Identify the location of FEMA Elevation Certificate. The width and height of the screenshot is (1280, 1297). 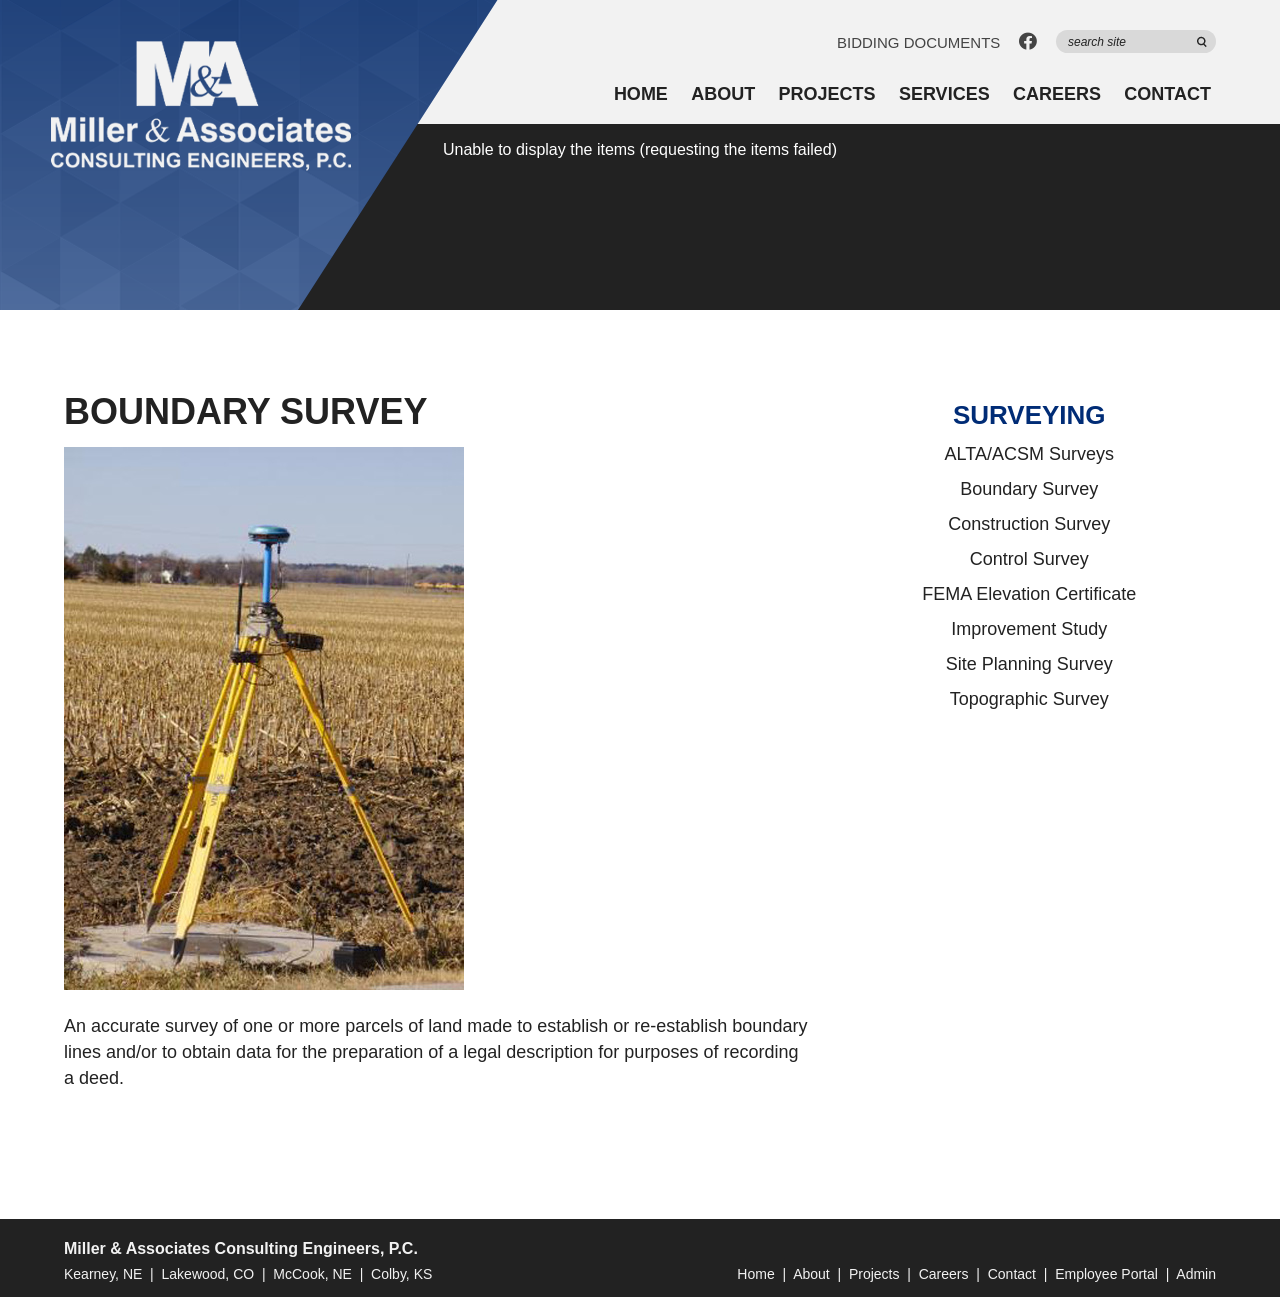
(1029, 594).